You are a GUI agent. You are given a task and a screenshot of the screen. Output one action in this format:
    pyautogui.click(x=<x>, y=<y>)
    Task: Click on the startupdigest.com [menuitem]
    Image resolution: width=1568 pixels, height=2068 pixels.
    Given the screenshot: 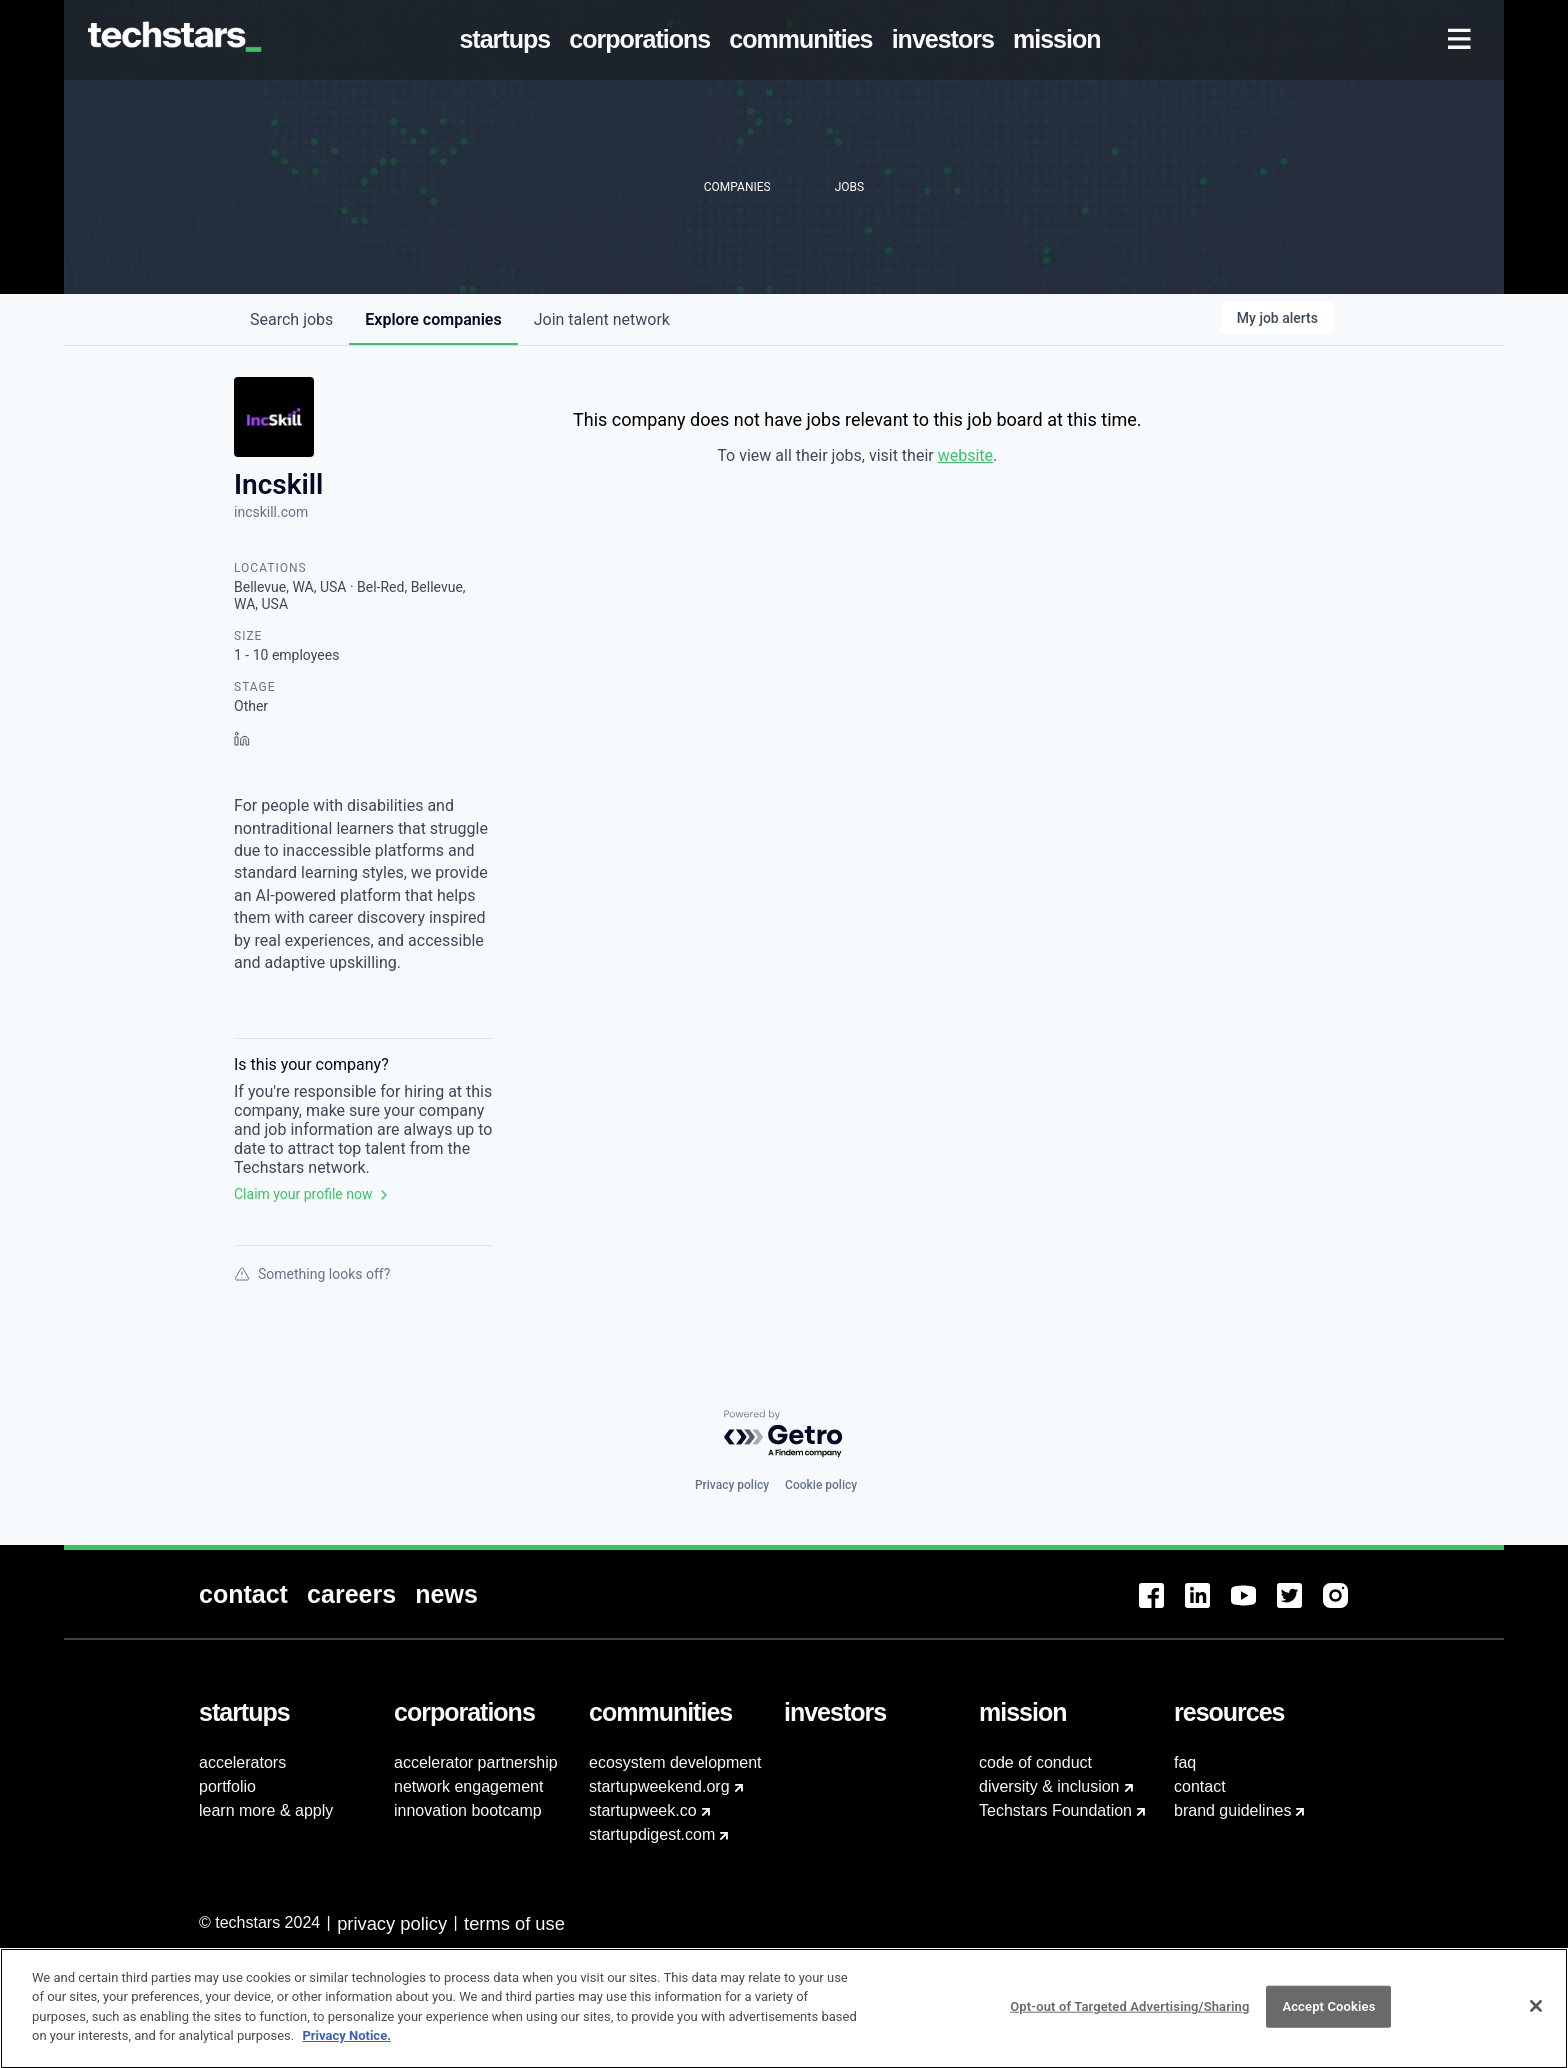 What is the action you would take?
    pyautogui.click(x=652, y=1834)
    